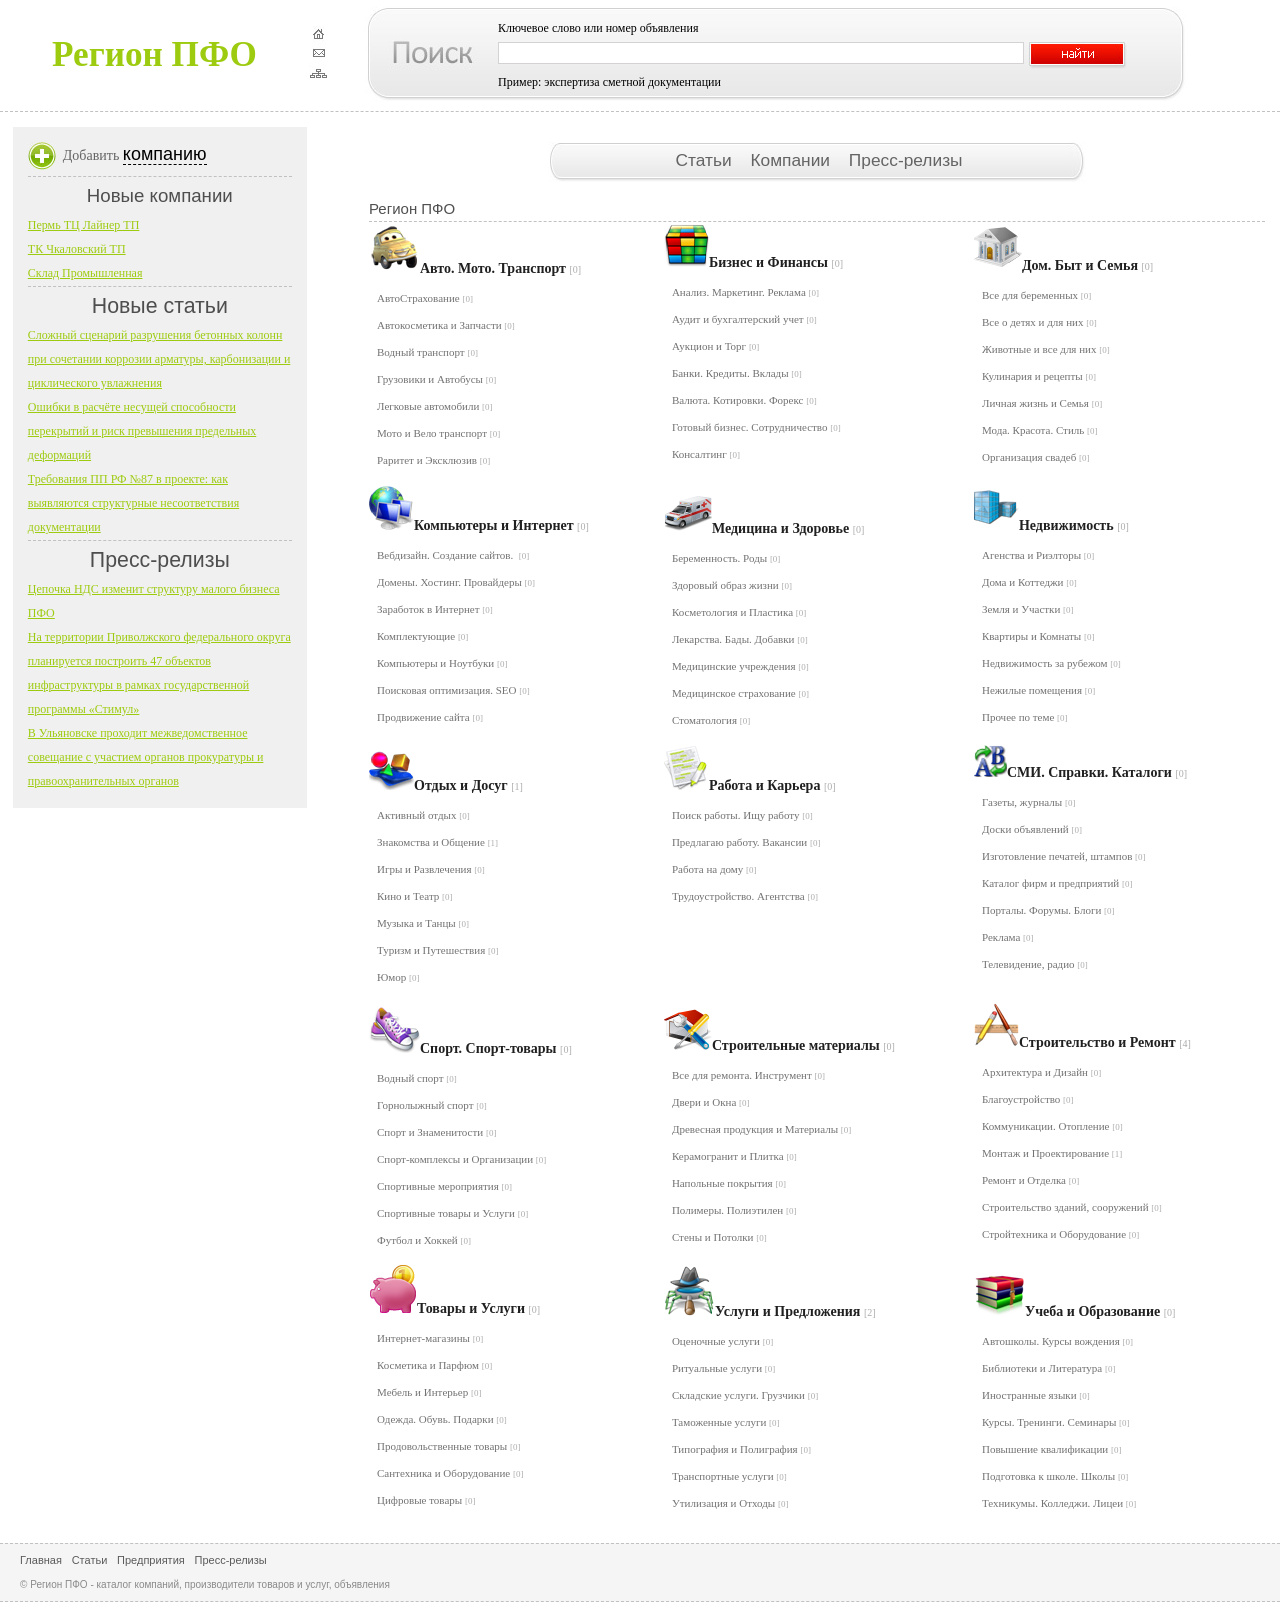 This screenshot has width=1280, height=1602. I want to click on Туризм и Путешествия, so click(437, 950).